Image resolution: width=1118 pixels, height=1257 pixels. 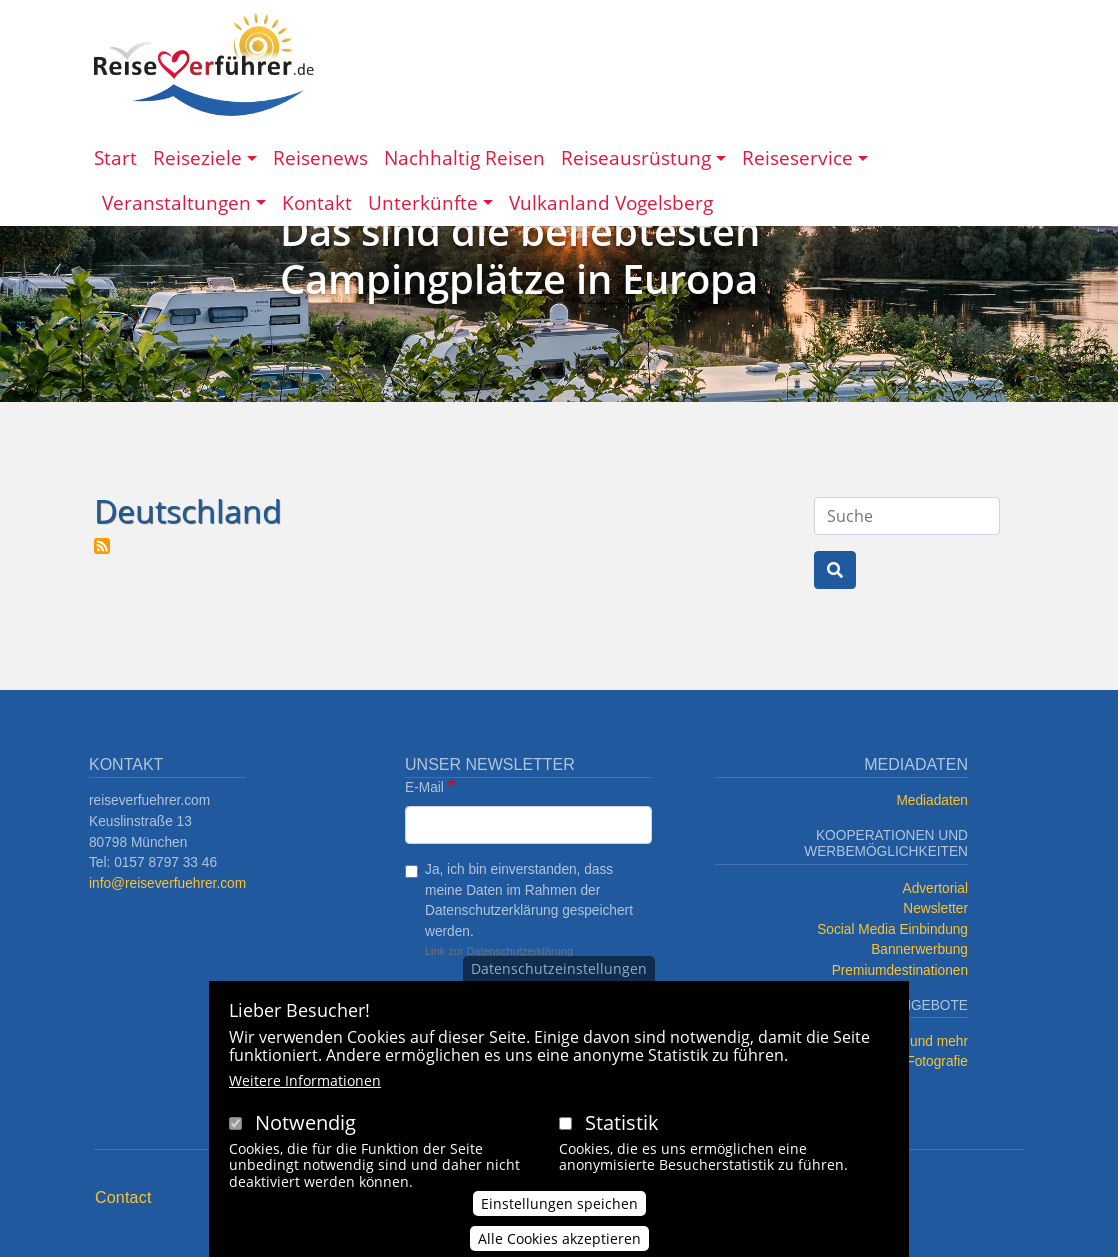 What do you see at coordinates (197, 157) in the screenshot?
I see `Reiseziele` at bounding box center [197, 157].